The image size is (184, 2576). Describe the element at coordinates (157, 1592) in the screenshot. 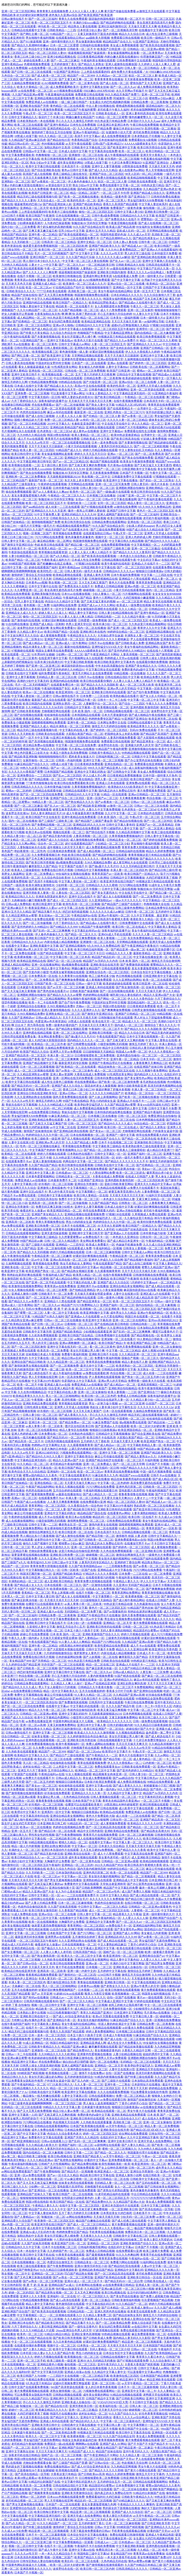

I see `青青草激情视频在线播放` at that location.